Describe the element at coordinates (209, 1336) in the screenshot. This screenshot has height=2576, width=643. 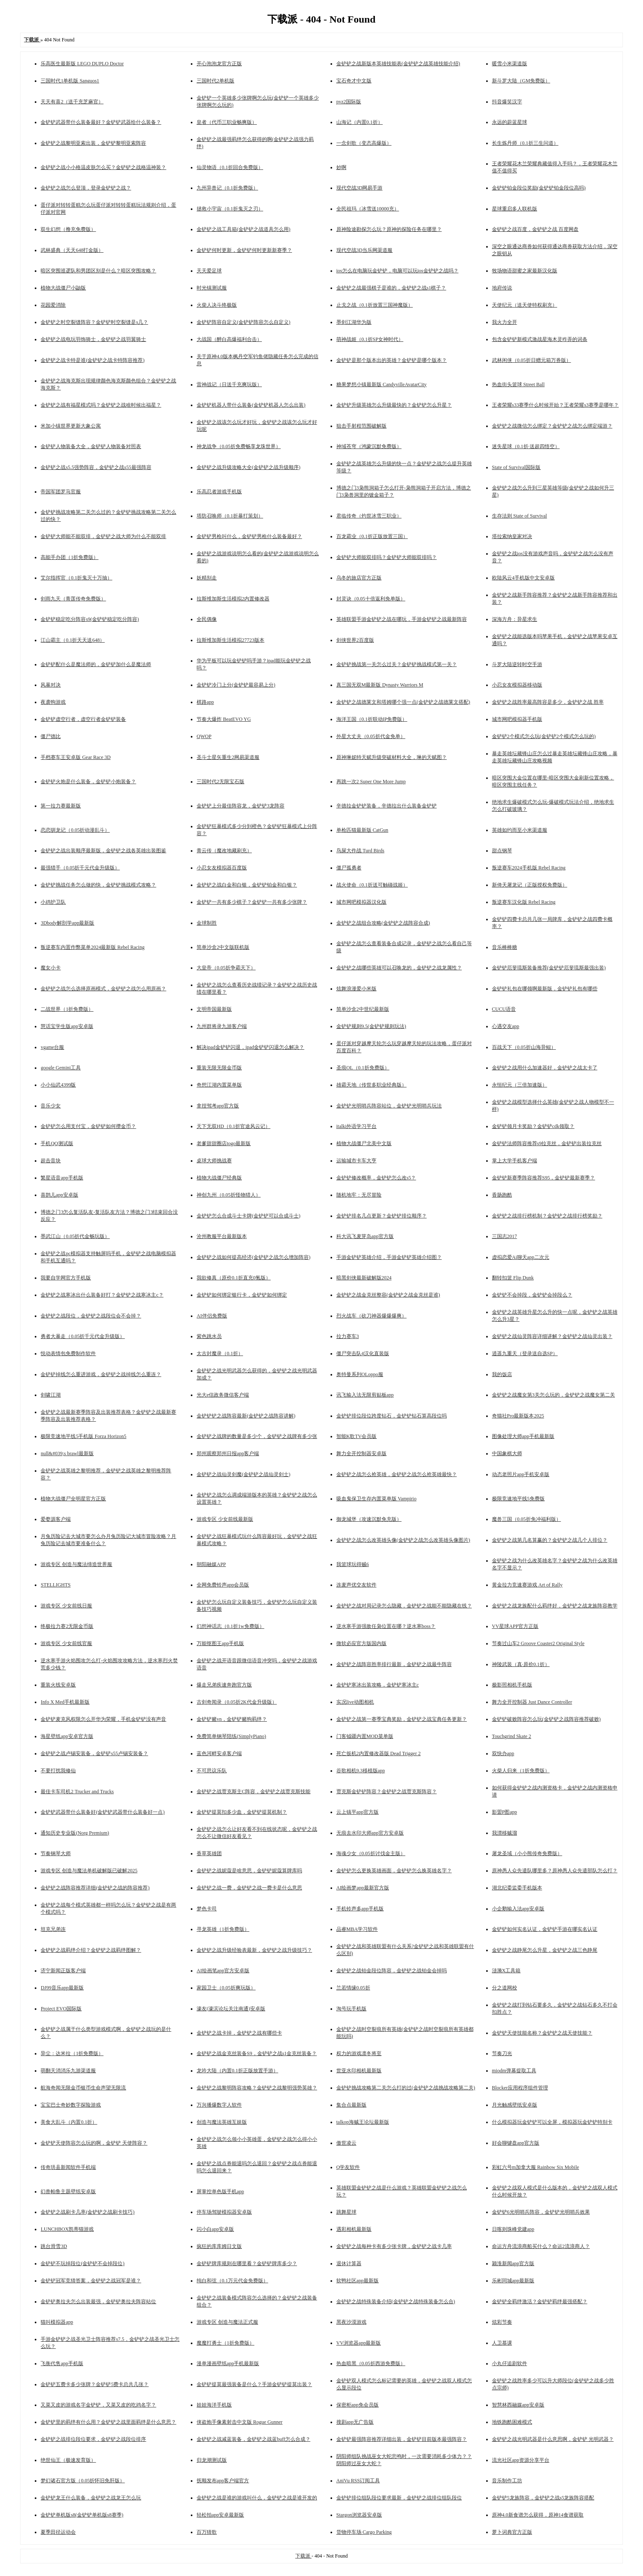
I see `紫色跳水员` at that location.